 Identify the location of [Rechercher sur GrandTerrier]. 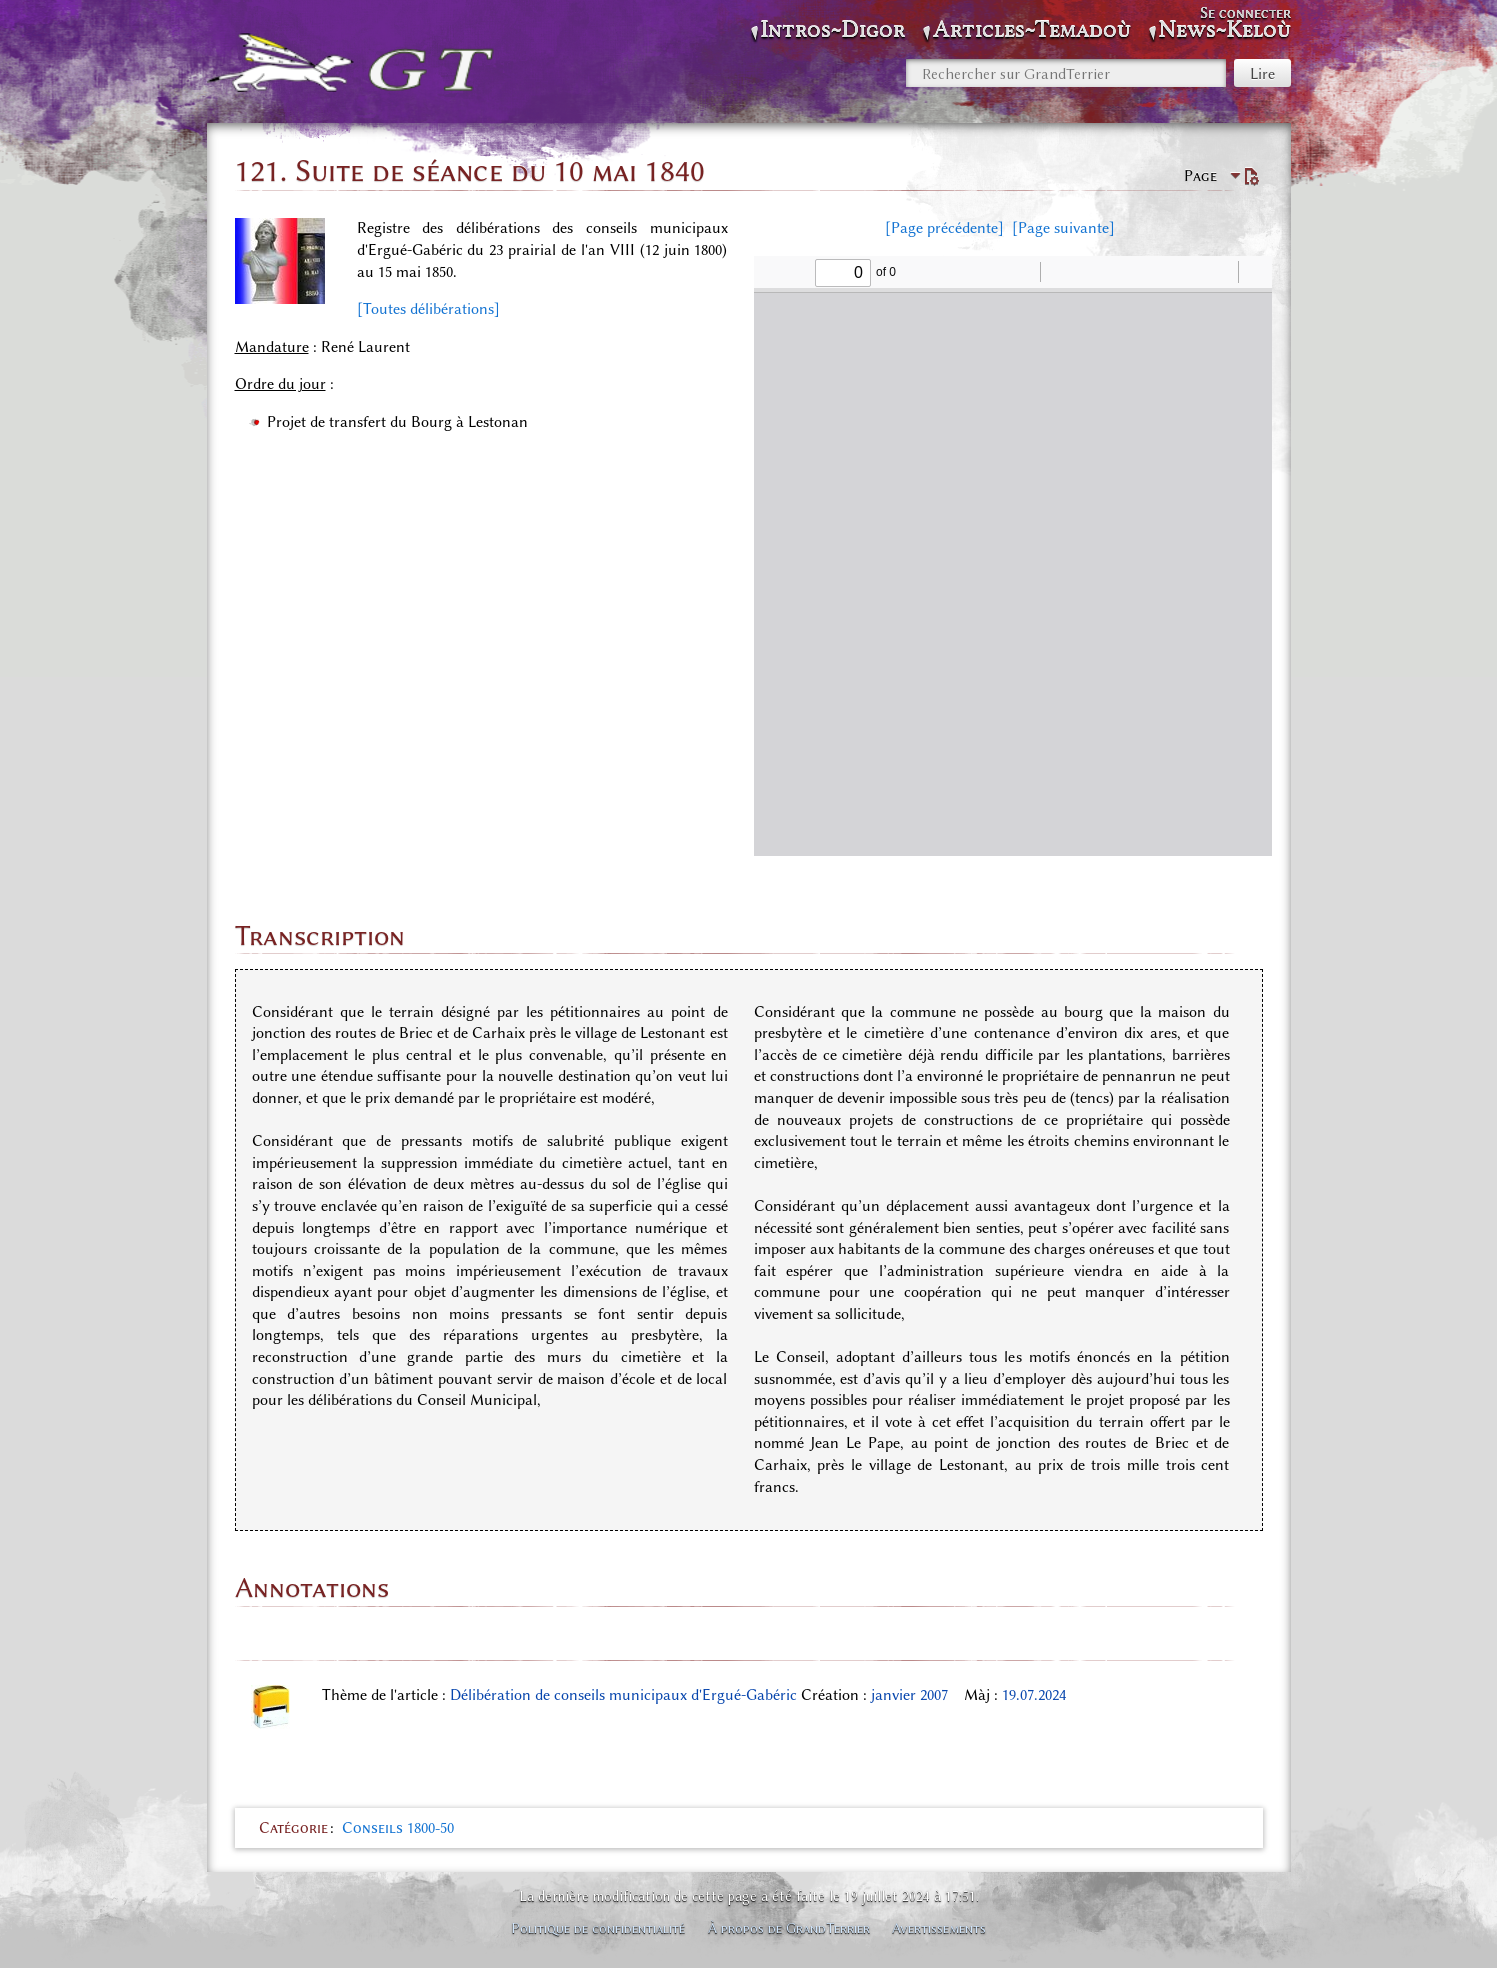
(1066, 73).